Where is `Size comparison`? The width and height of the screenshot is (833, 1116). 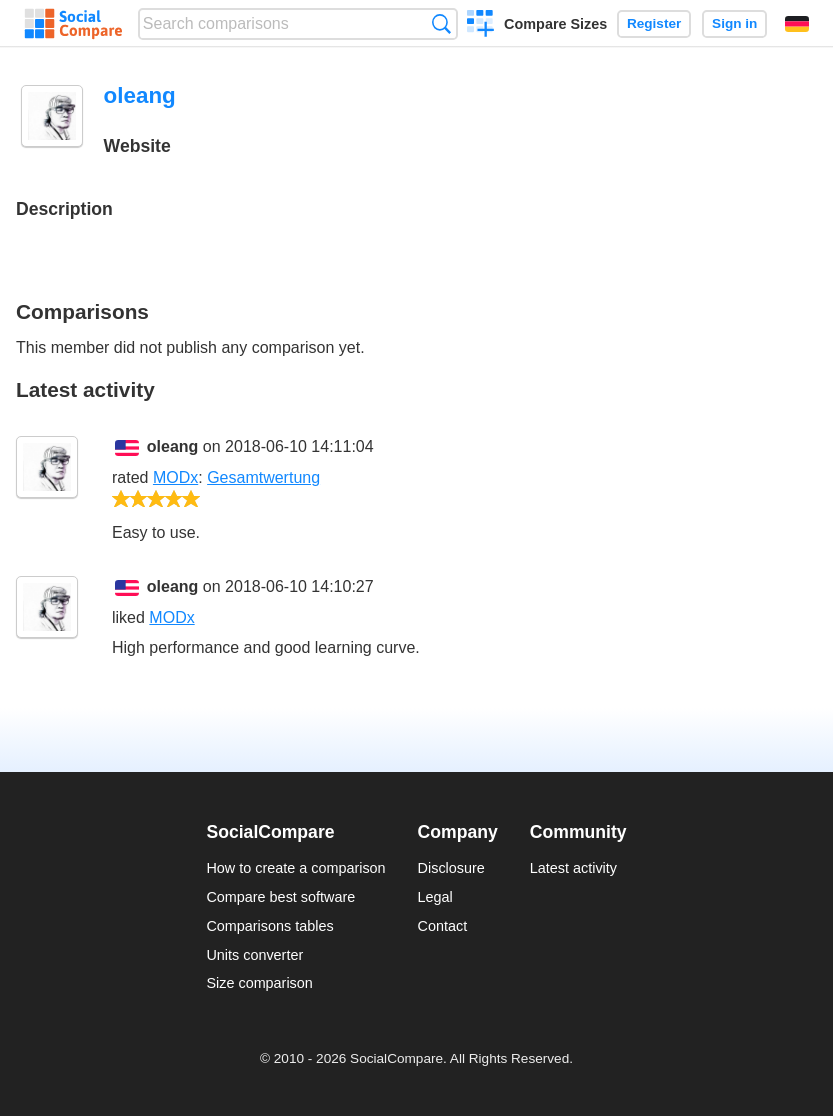 Size comparison is located at coordinates (259, 983).